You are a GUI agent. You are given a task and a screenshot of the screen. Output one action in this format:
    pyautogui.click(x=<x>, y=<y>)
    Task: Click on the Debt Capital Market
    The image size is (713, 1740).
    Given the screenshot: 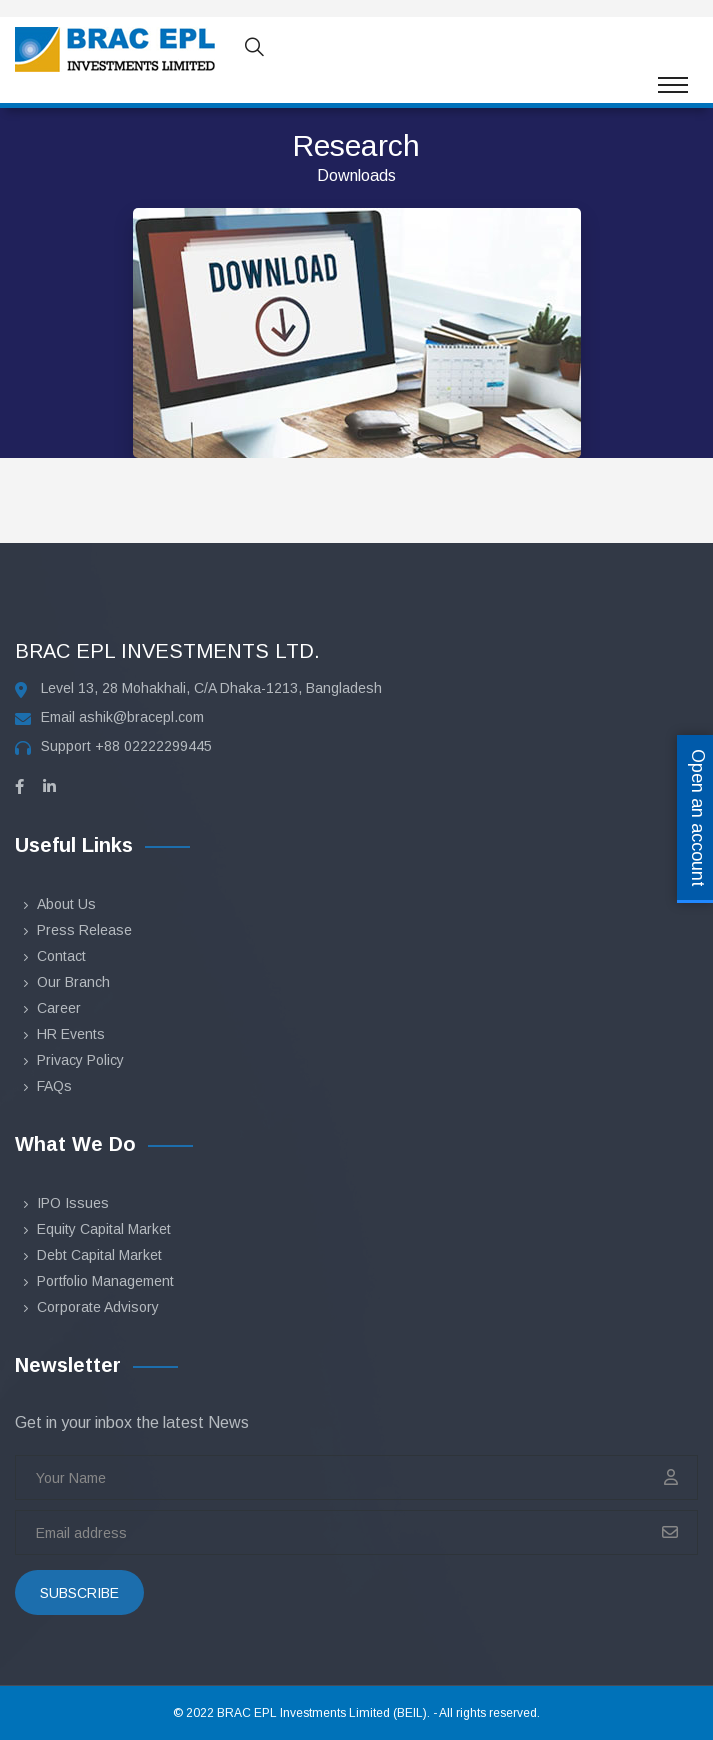 What is the action you would take?
    pyautogui.click(x=99, y=1255)
    